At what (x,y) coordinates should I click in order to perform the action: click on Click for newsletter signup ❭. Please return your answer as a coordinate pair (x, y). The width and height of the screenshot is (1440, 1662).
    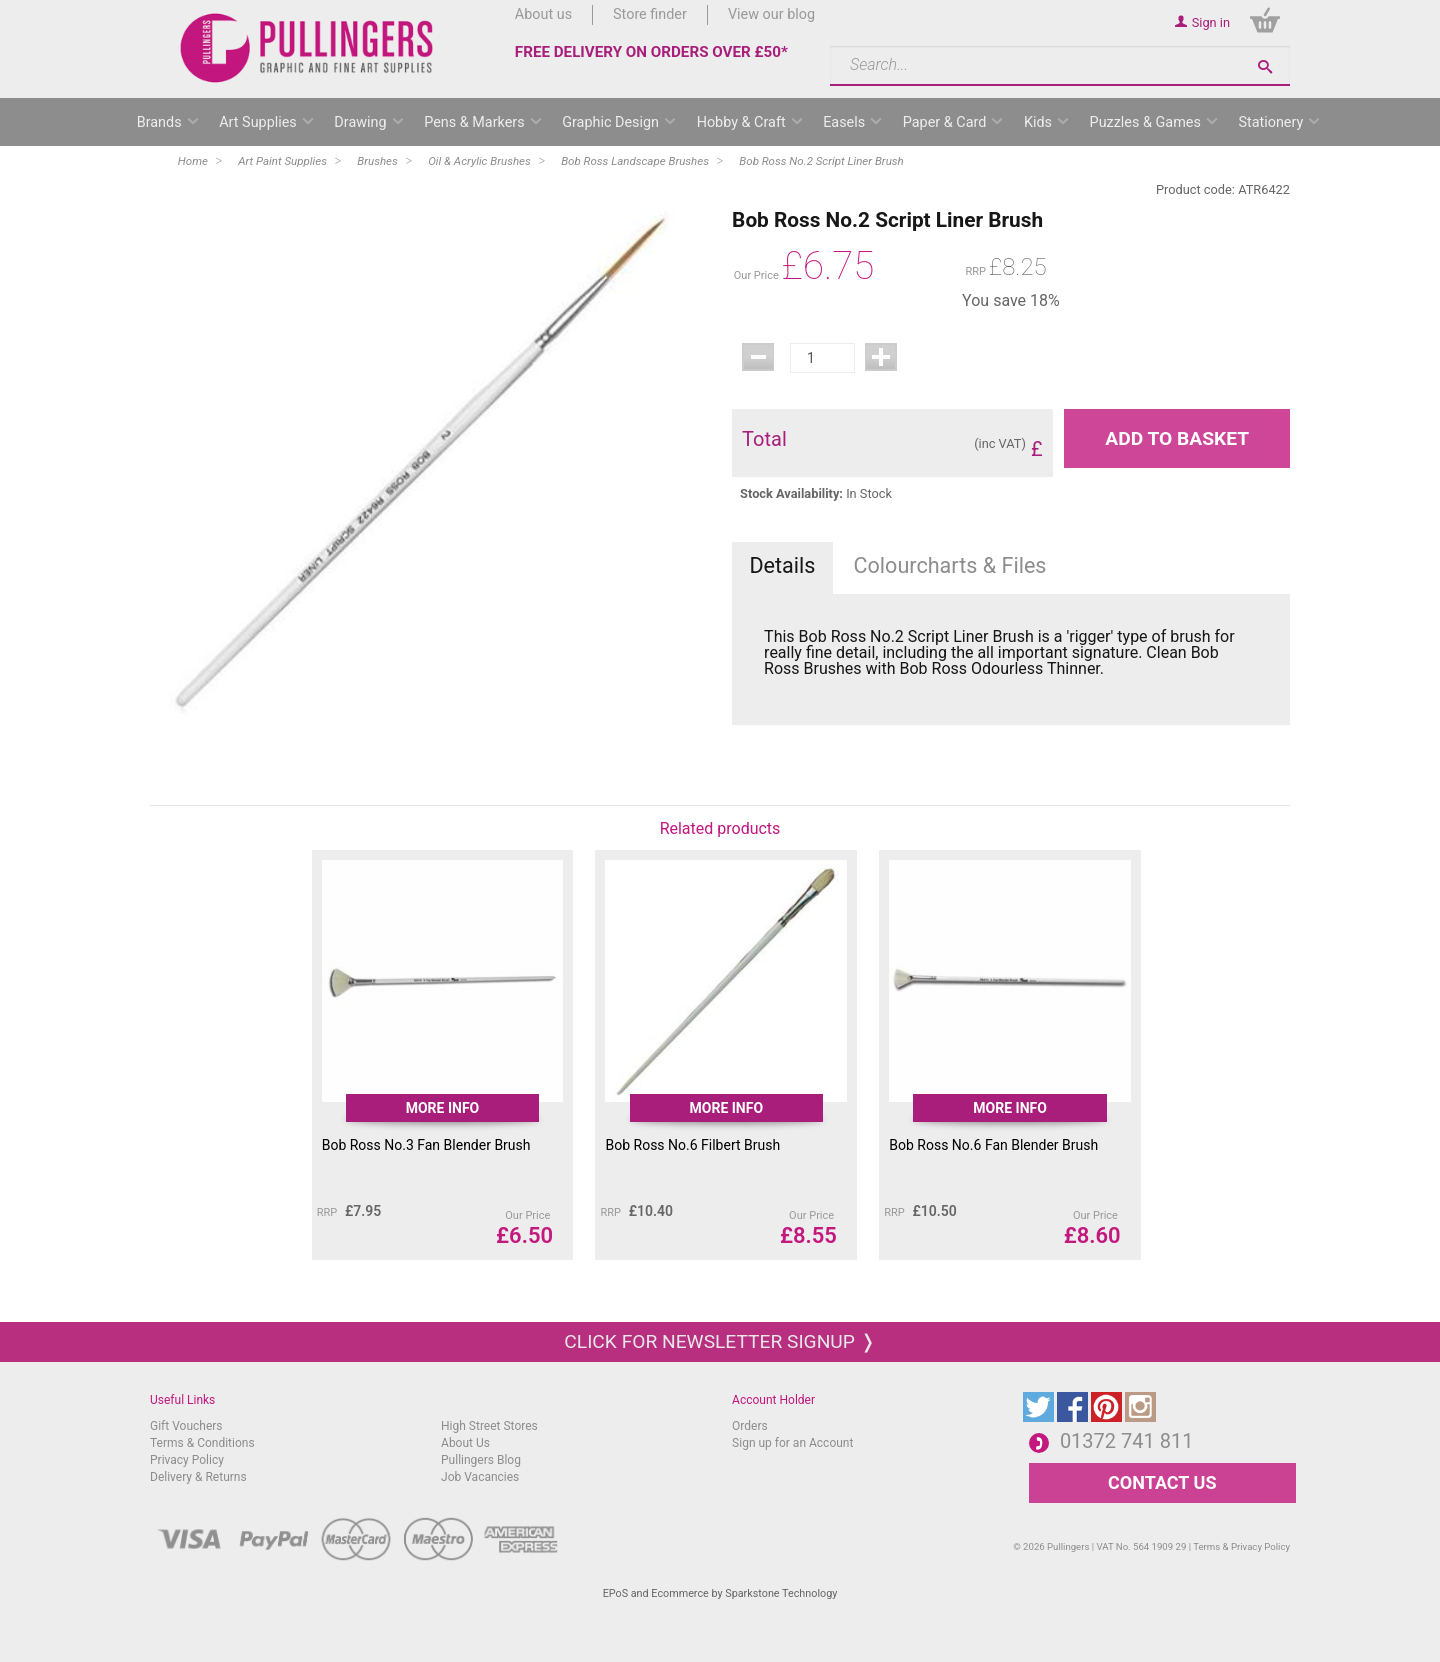
    Looking at the image, I should click on (719, 1341).